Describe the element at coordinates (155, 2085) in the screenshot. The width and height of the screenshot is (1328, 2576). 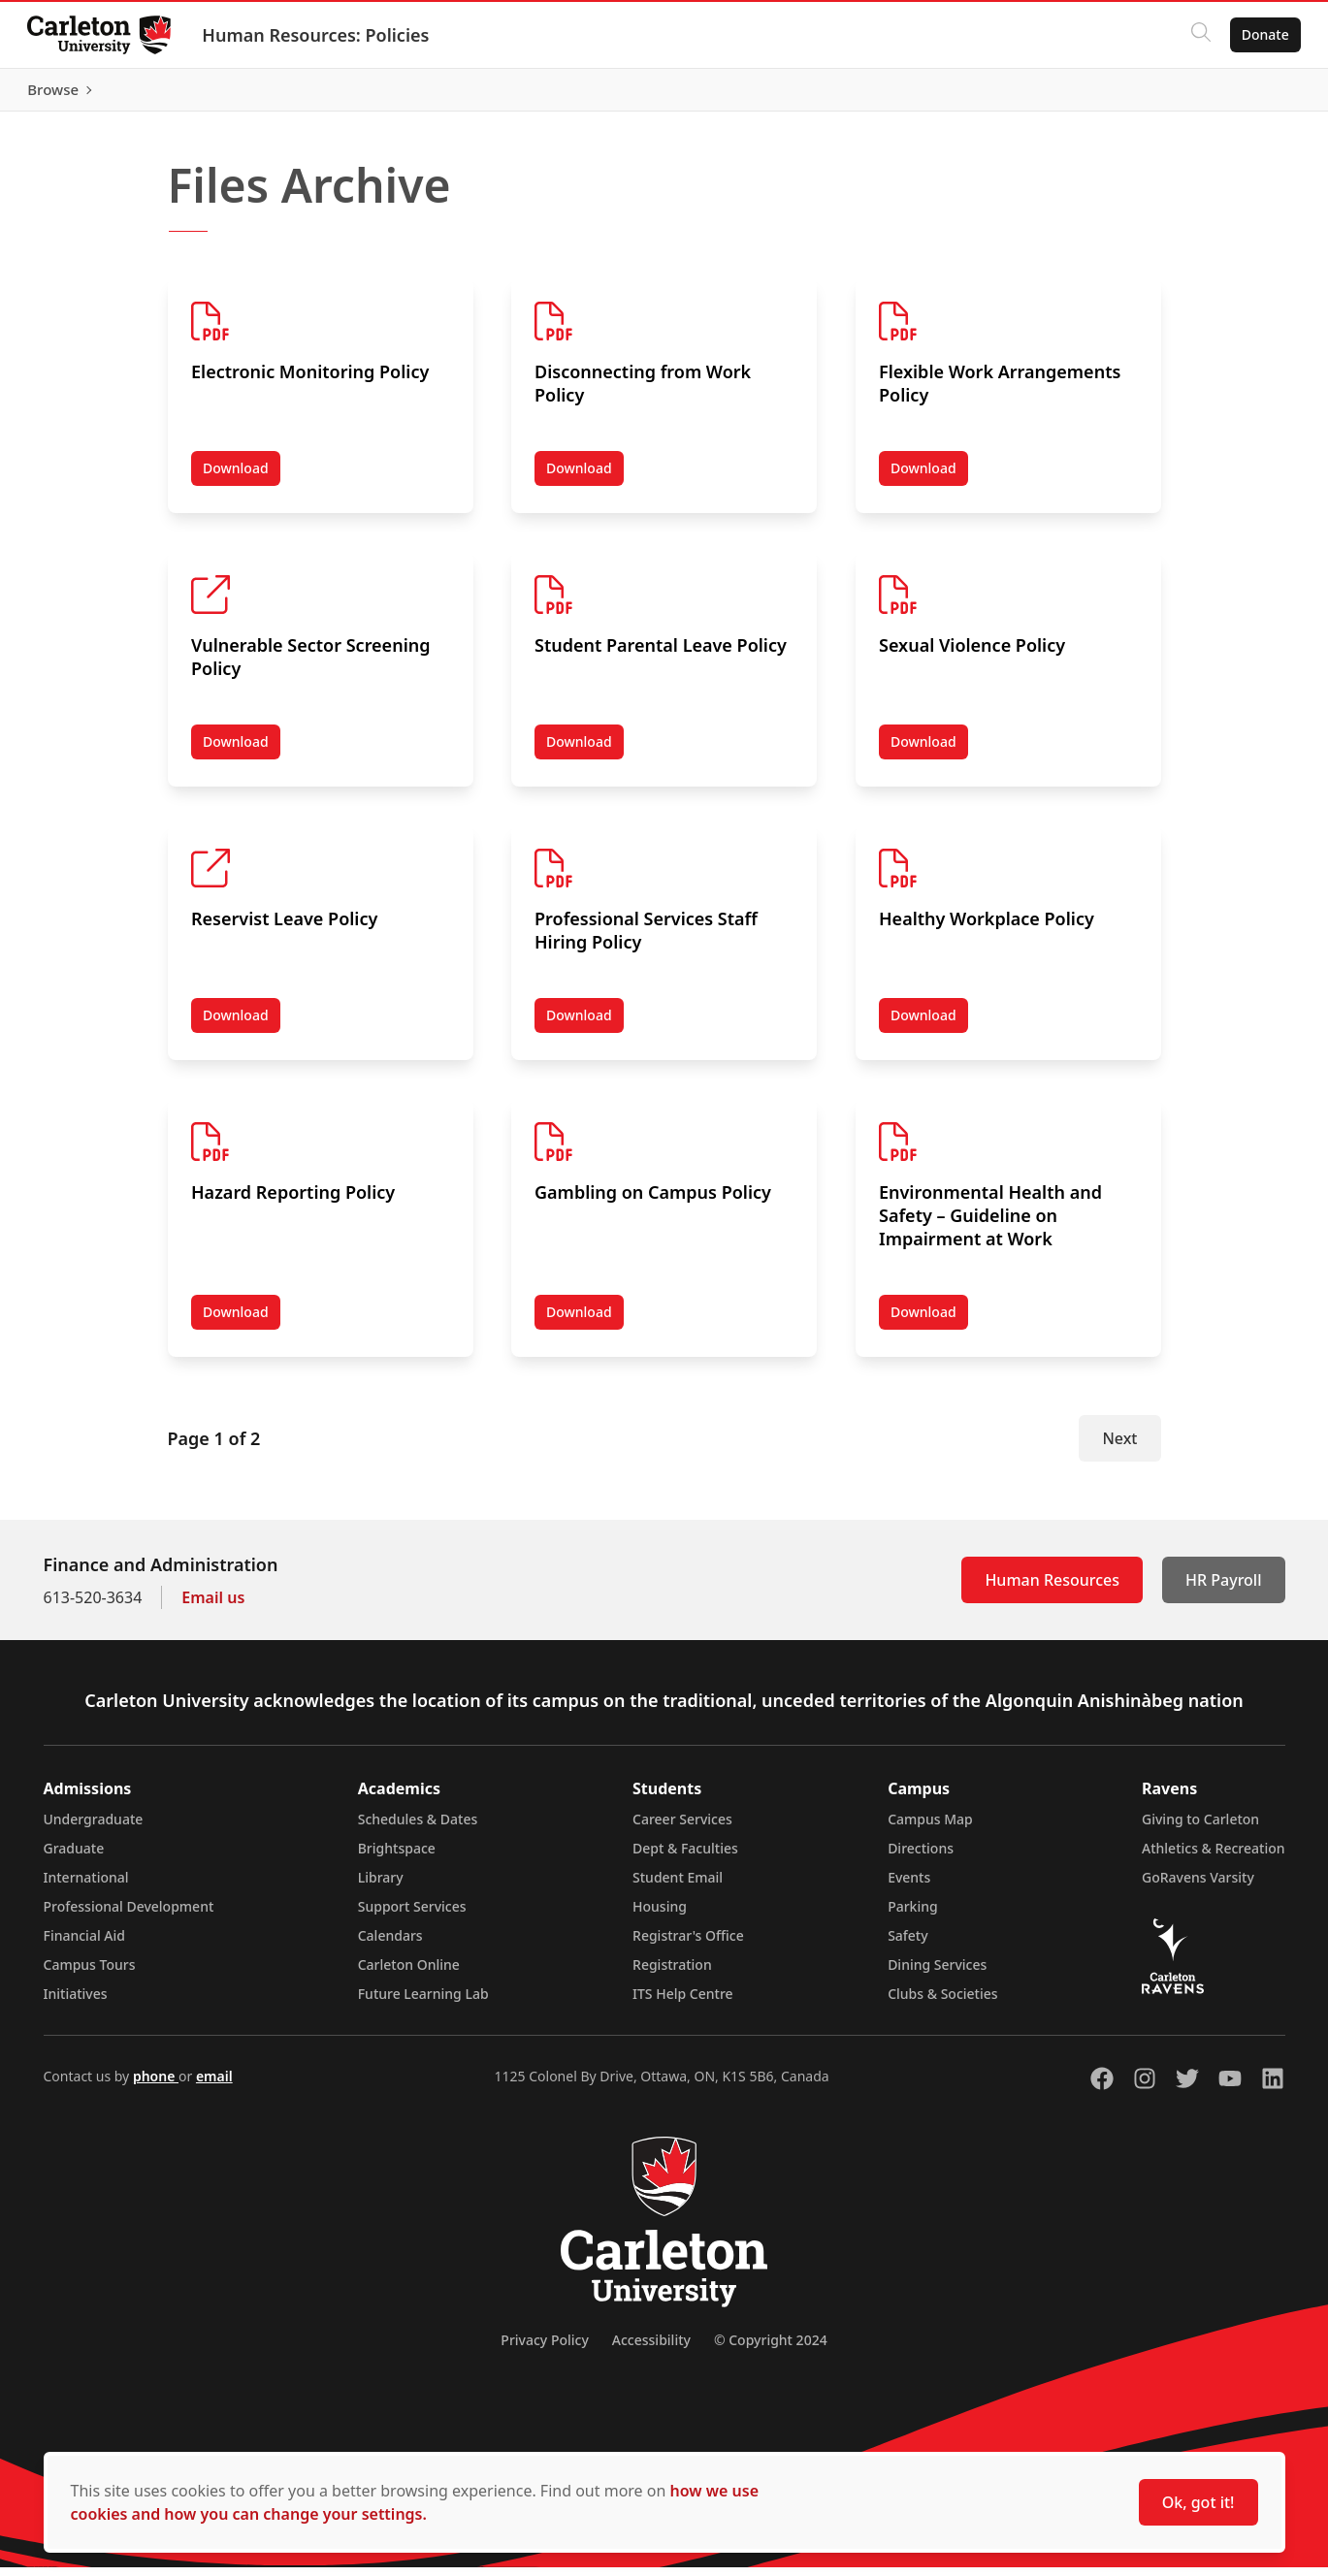
I see `phone` at that location.